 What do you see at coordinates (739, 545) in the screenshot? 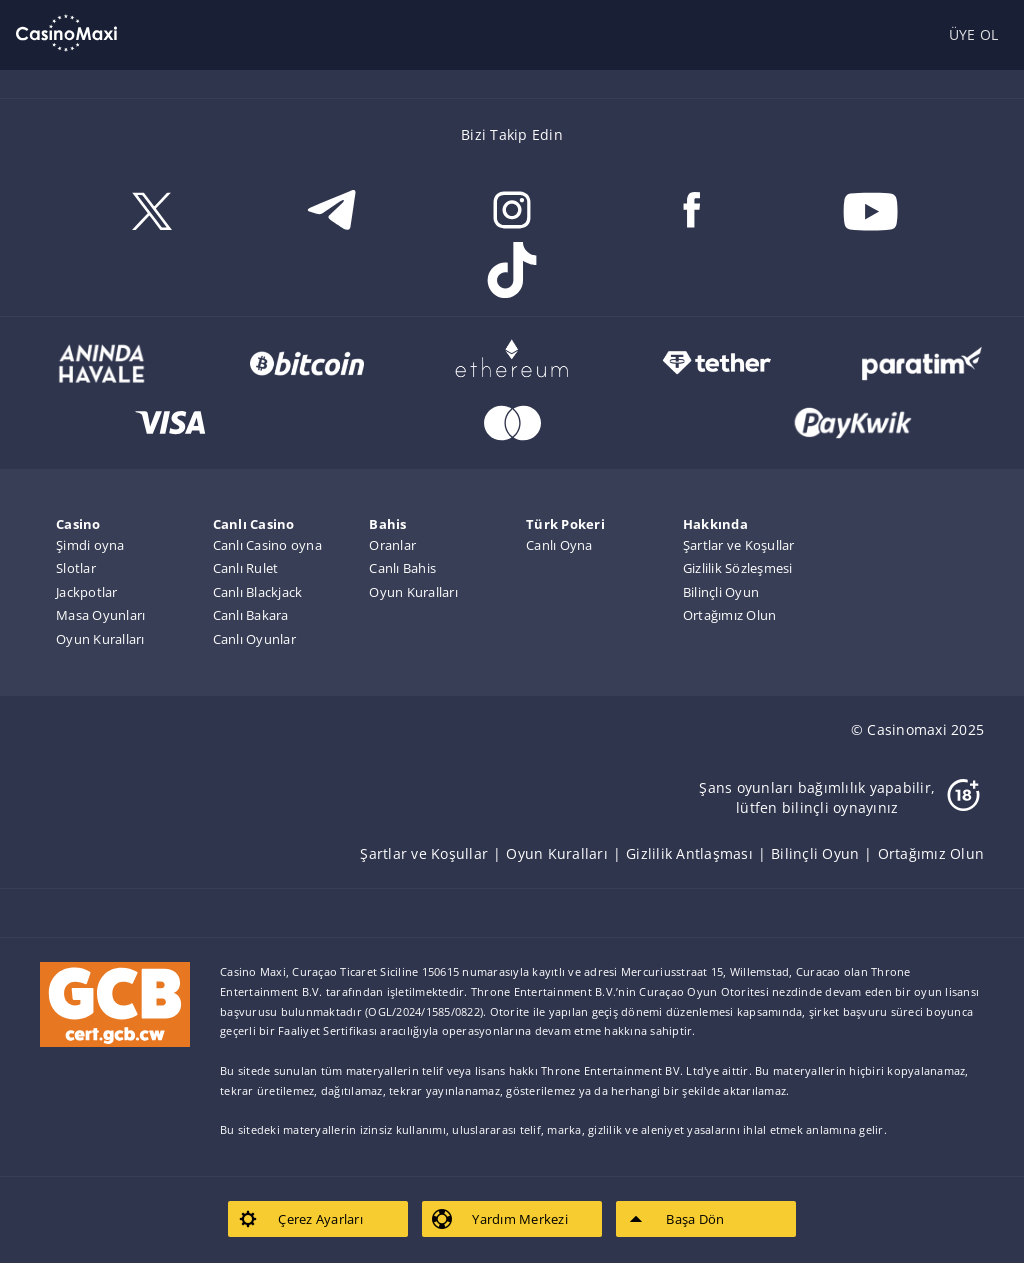
I see `Şartlar ve Koşullar` at bounding box center [739, 545].